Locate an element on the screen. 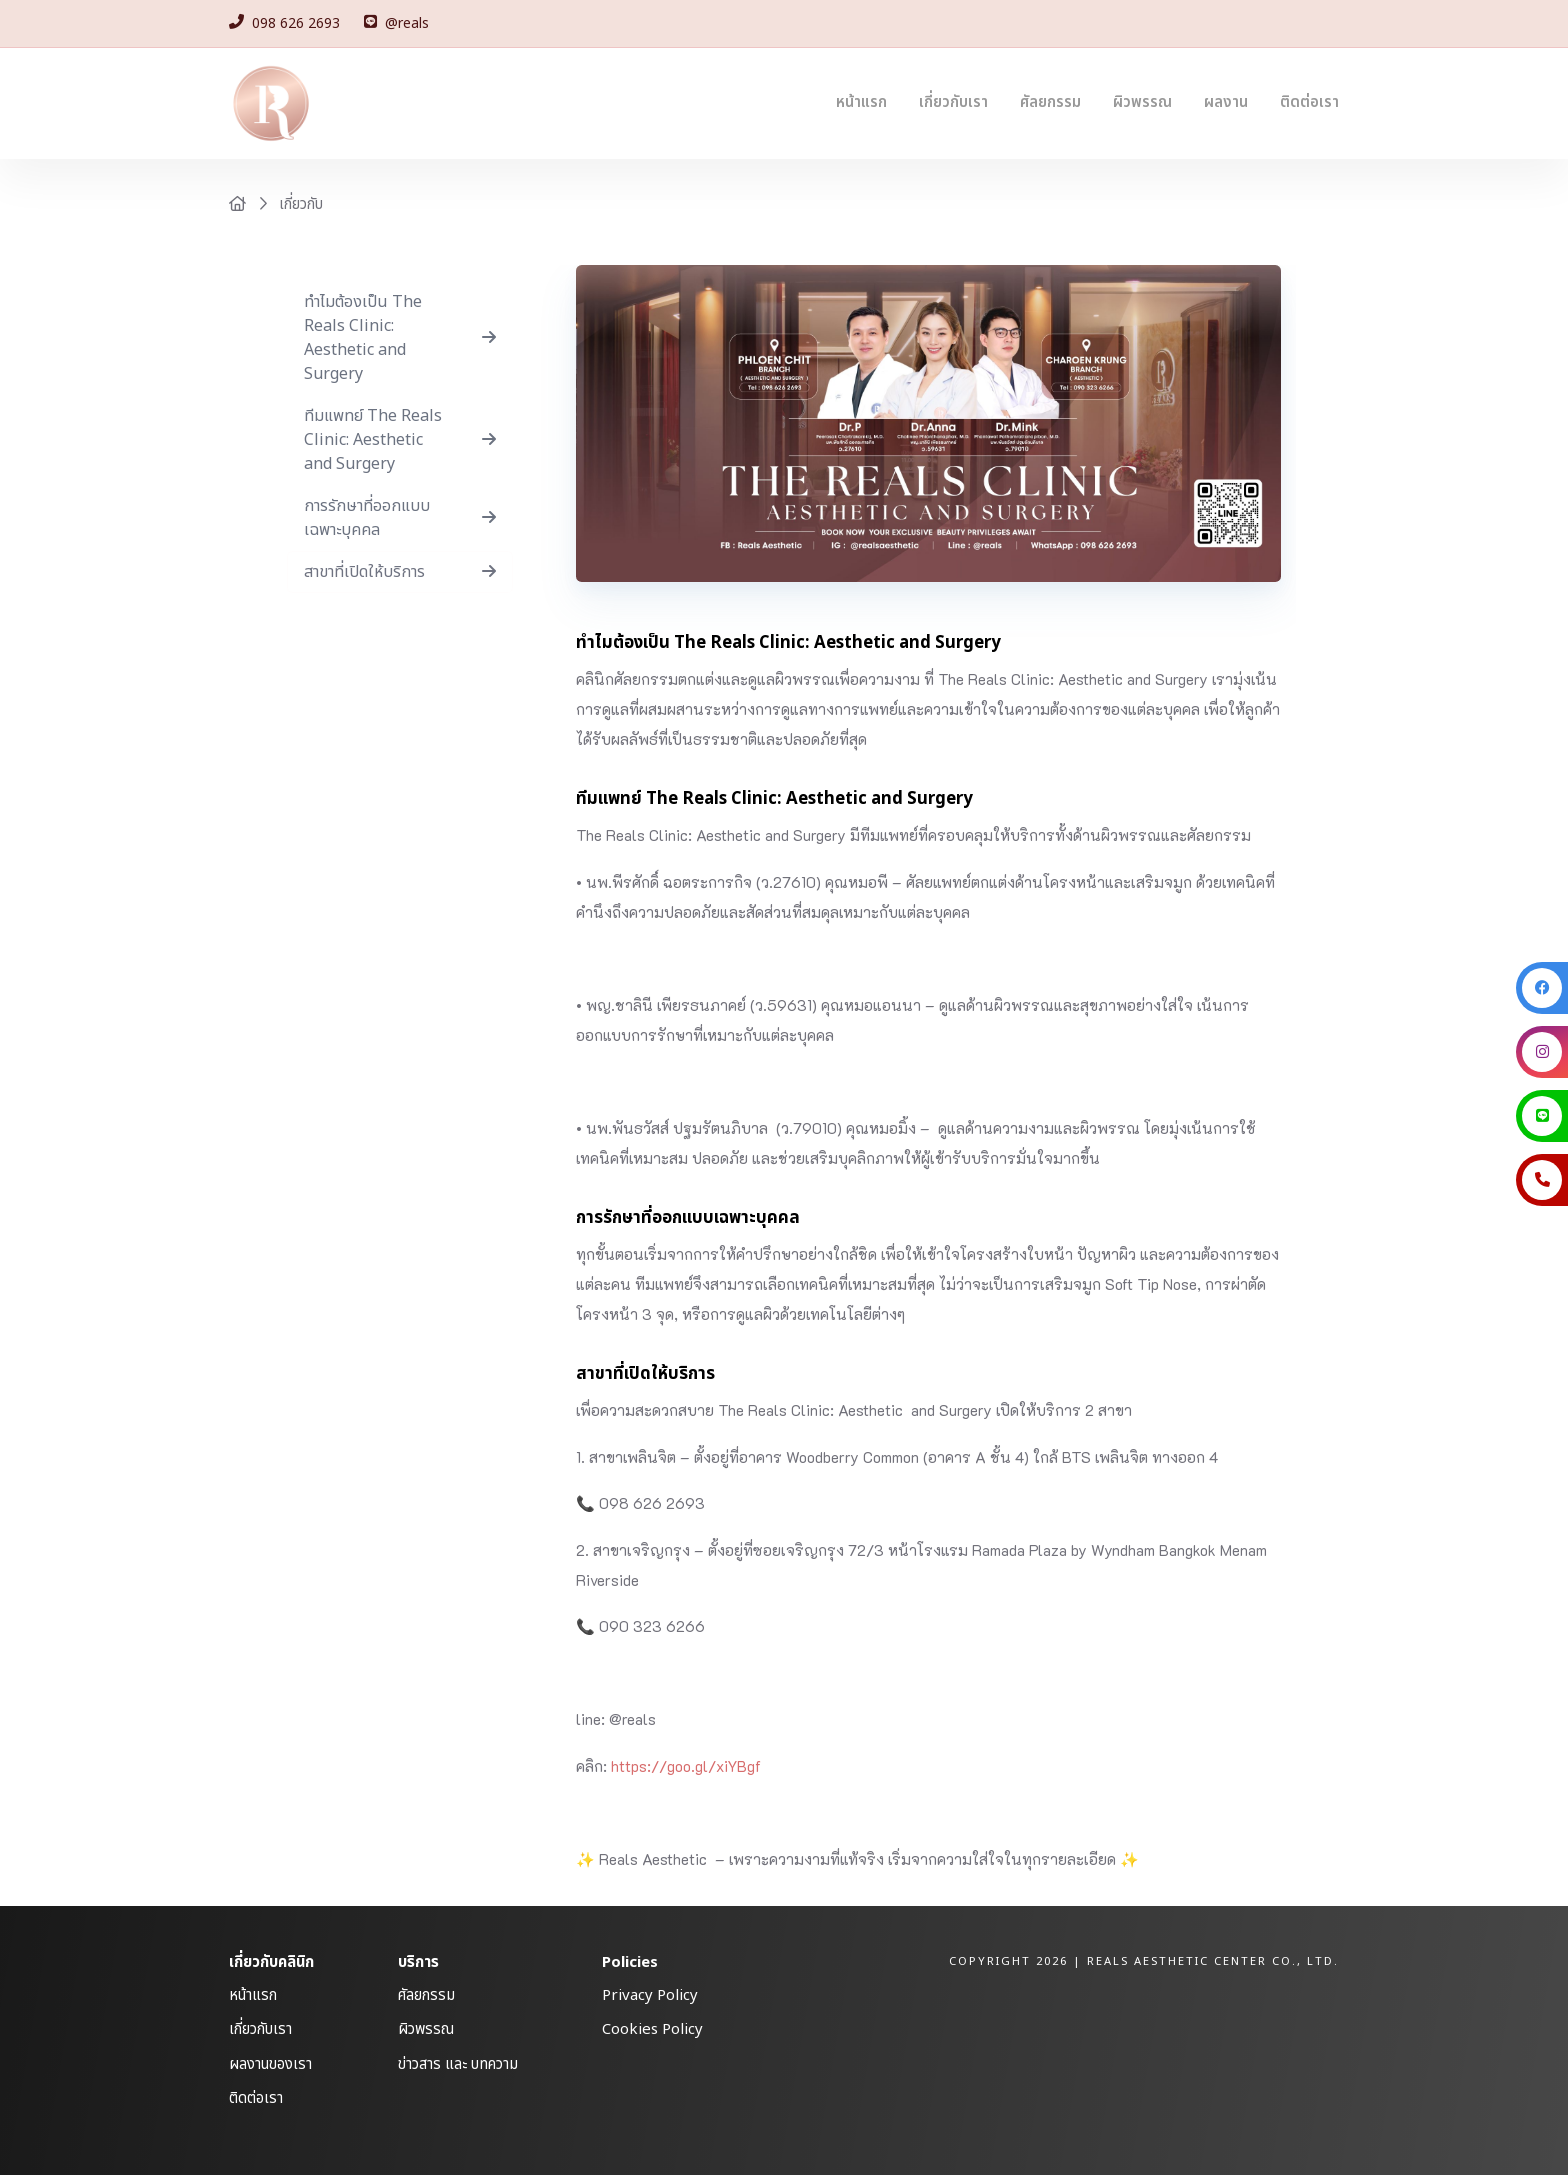  ผลงาน is located at coordinates (1226, 102).